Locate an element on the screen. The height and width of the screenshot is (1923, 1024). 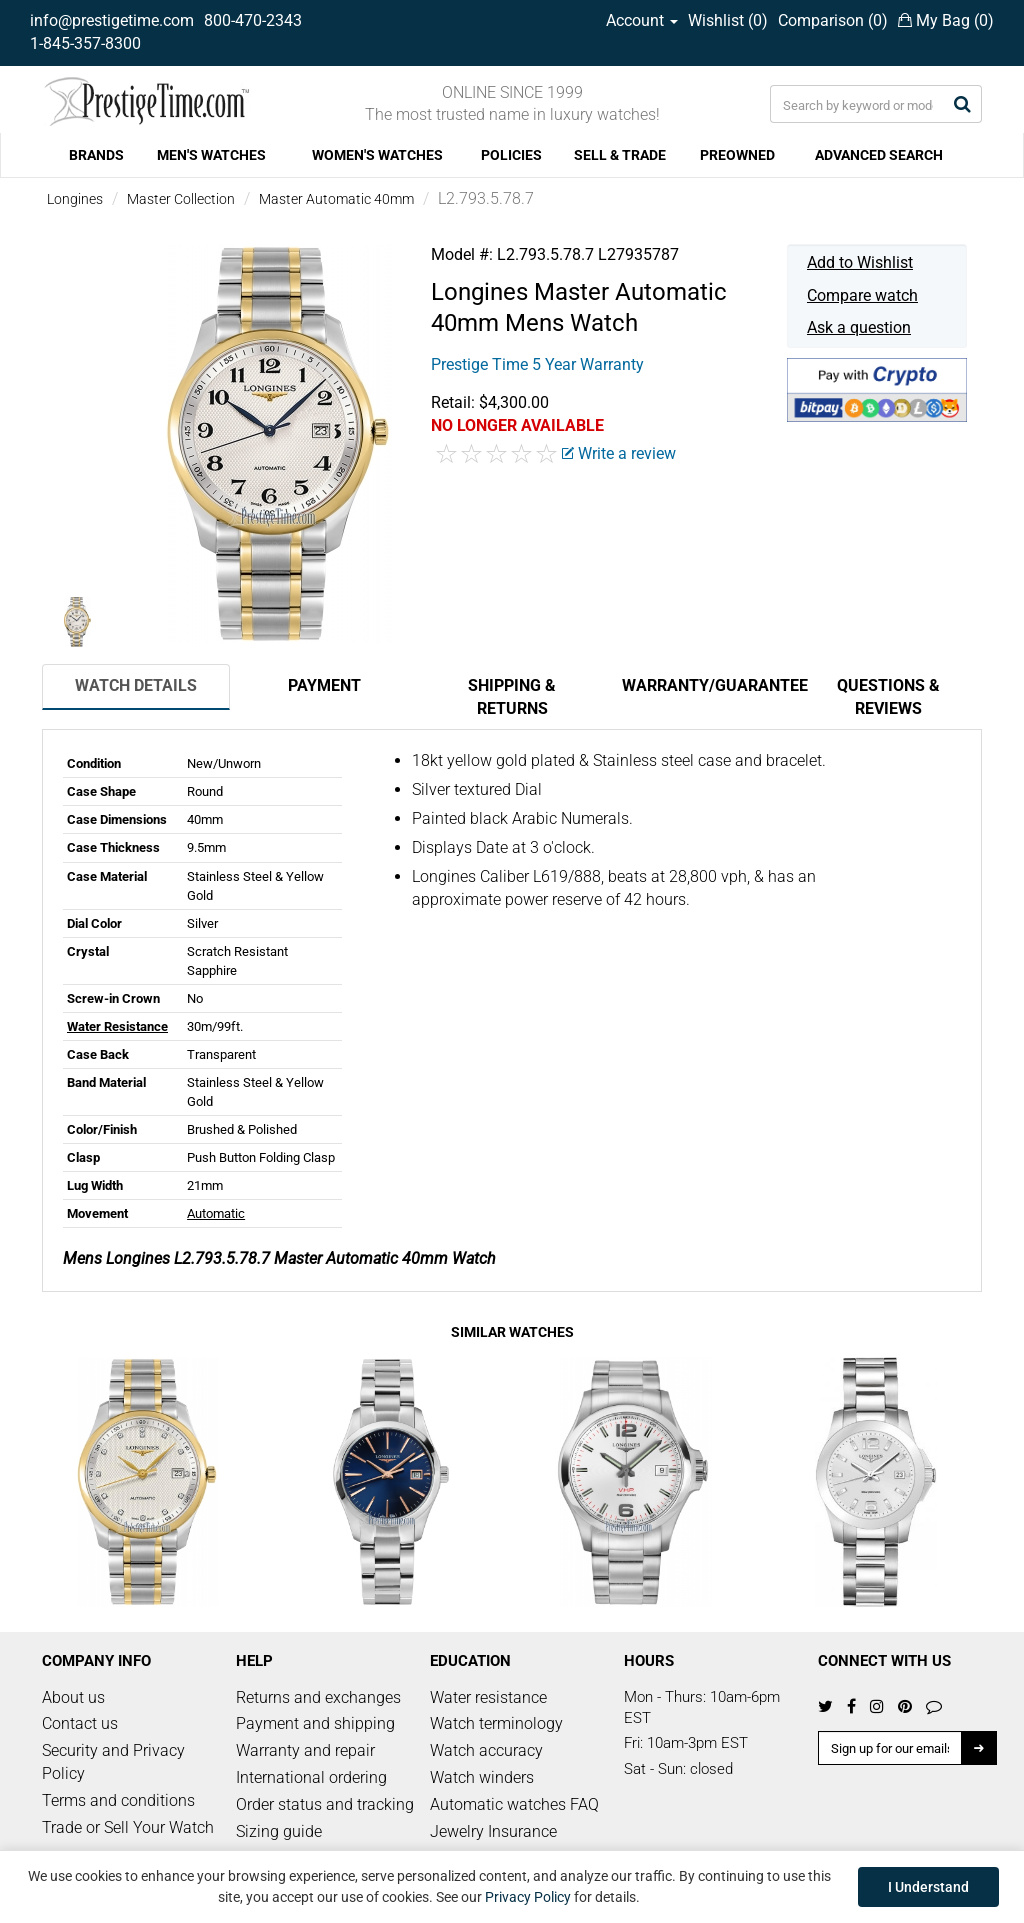
Automatic watches FAQ is located at coordinates (514, 1804).